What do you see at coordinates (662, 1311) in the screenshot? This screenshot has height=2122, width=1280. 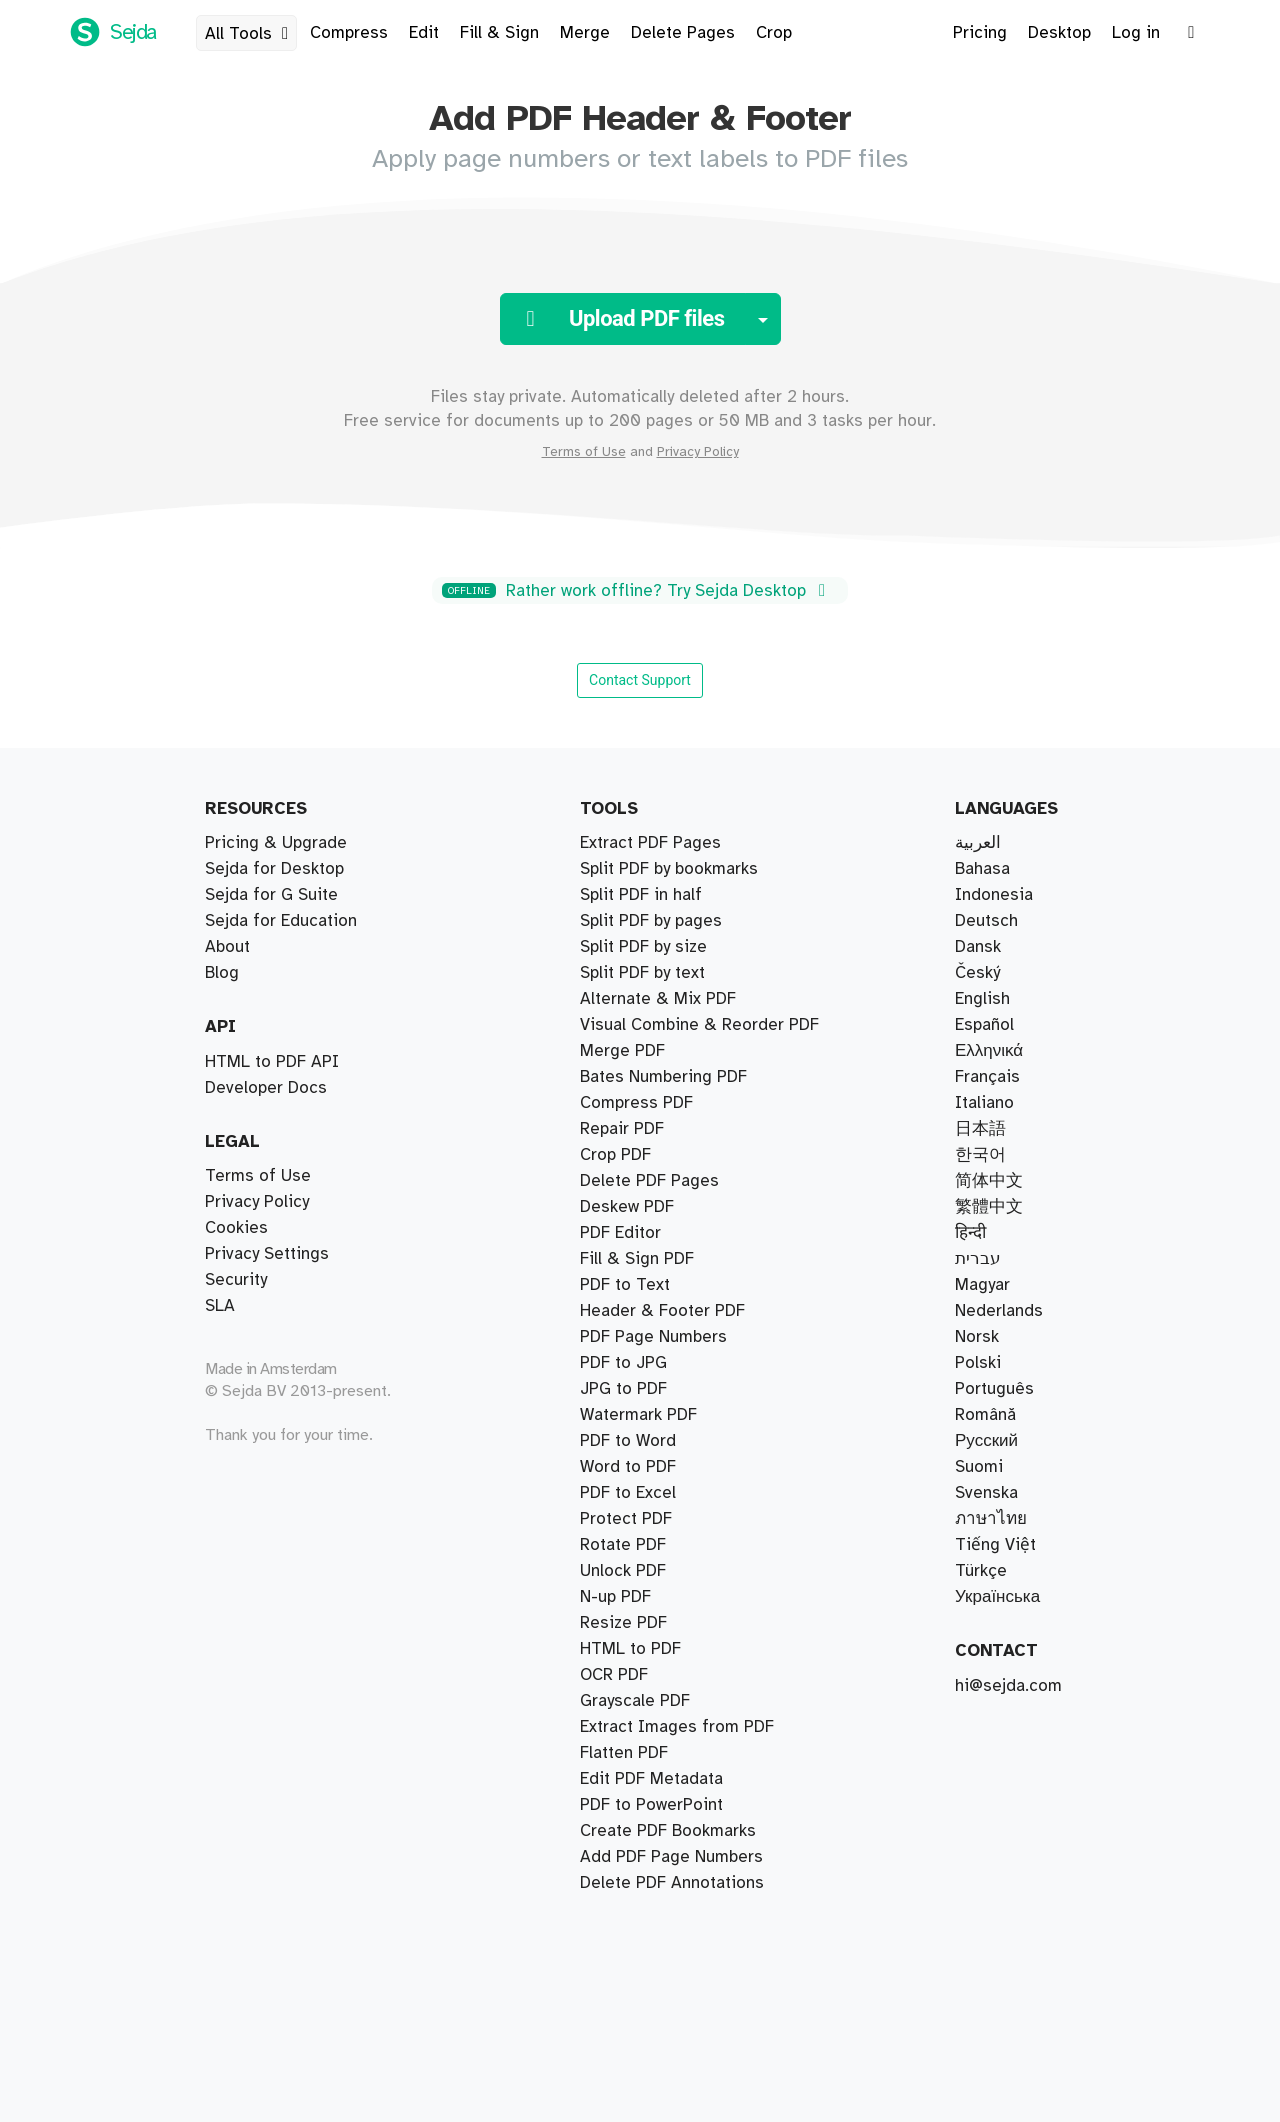 I see `Header & Footer PDF` at bounding box center [662, 1311].